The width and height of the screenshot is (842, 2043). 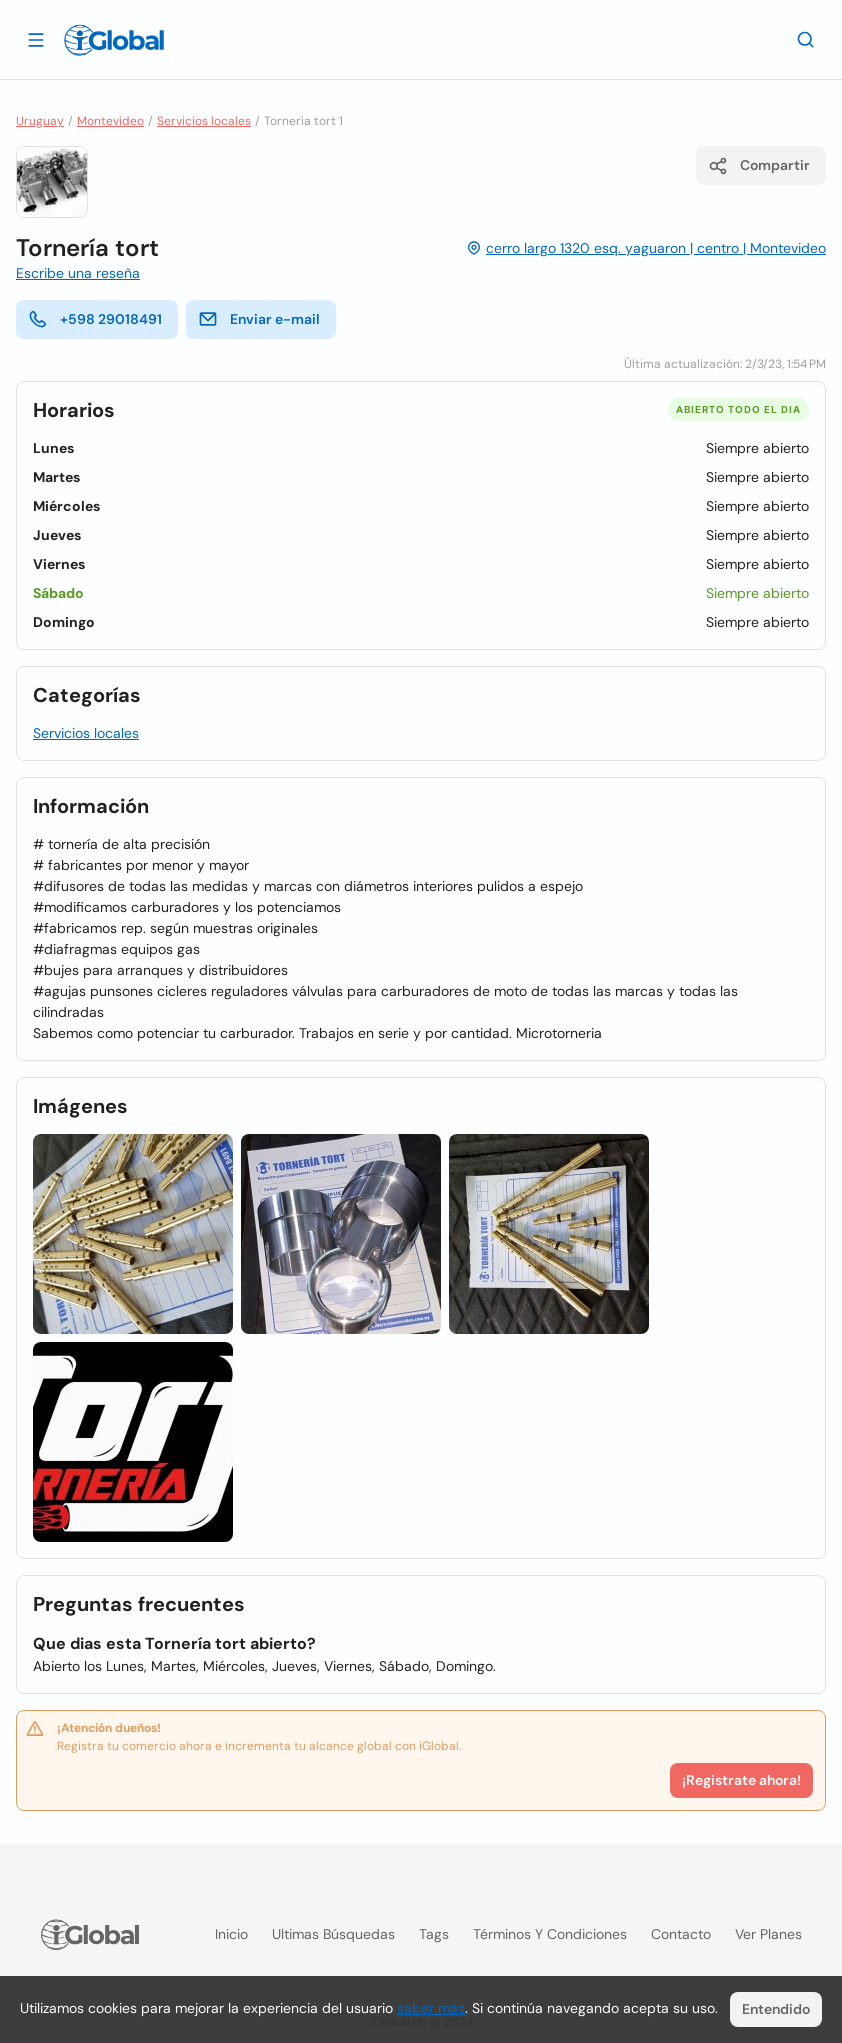 What do you see at coordinates (759, 166) in the screenshot?
I see `Compartir` at bounding box center [759, 166].